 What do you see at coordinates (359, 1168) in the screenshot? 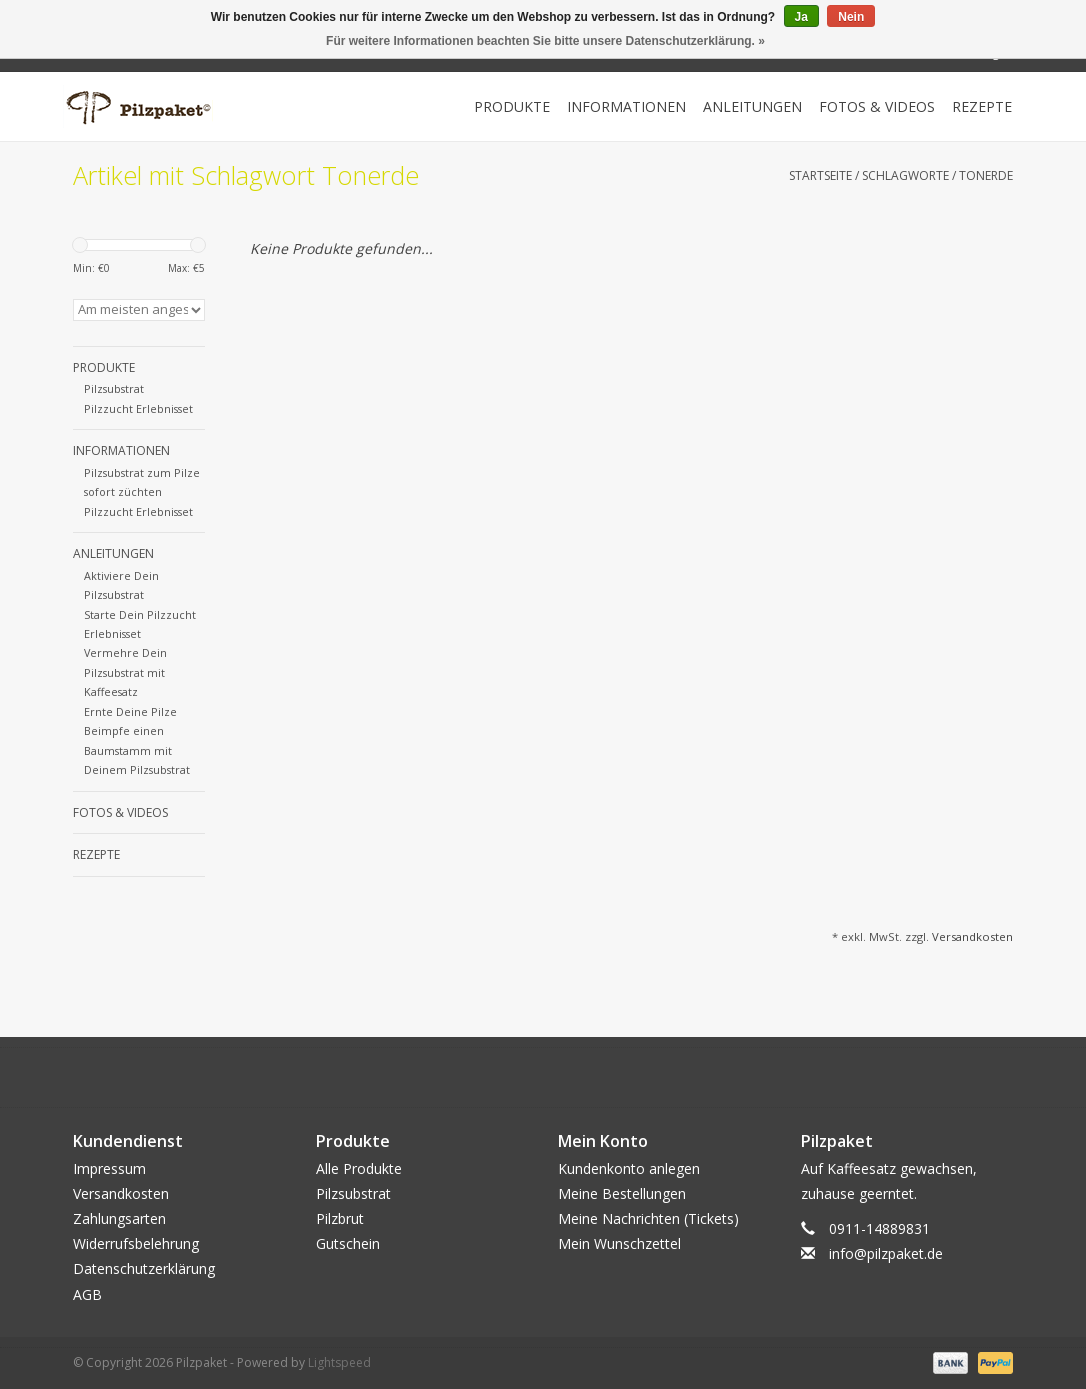
I see `Alle Produkte` at bounding box center [359, 1168].